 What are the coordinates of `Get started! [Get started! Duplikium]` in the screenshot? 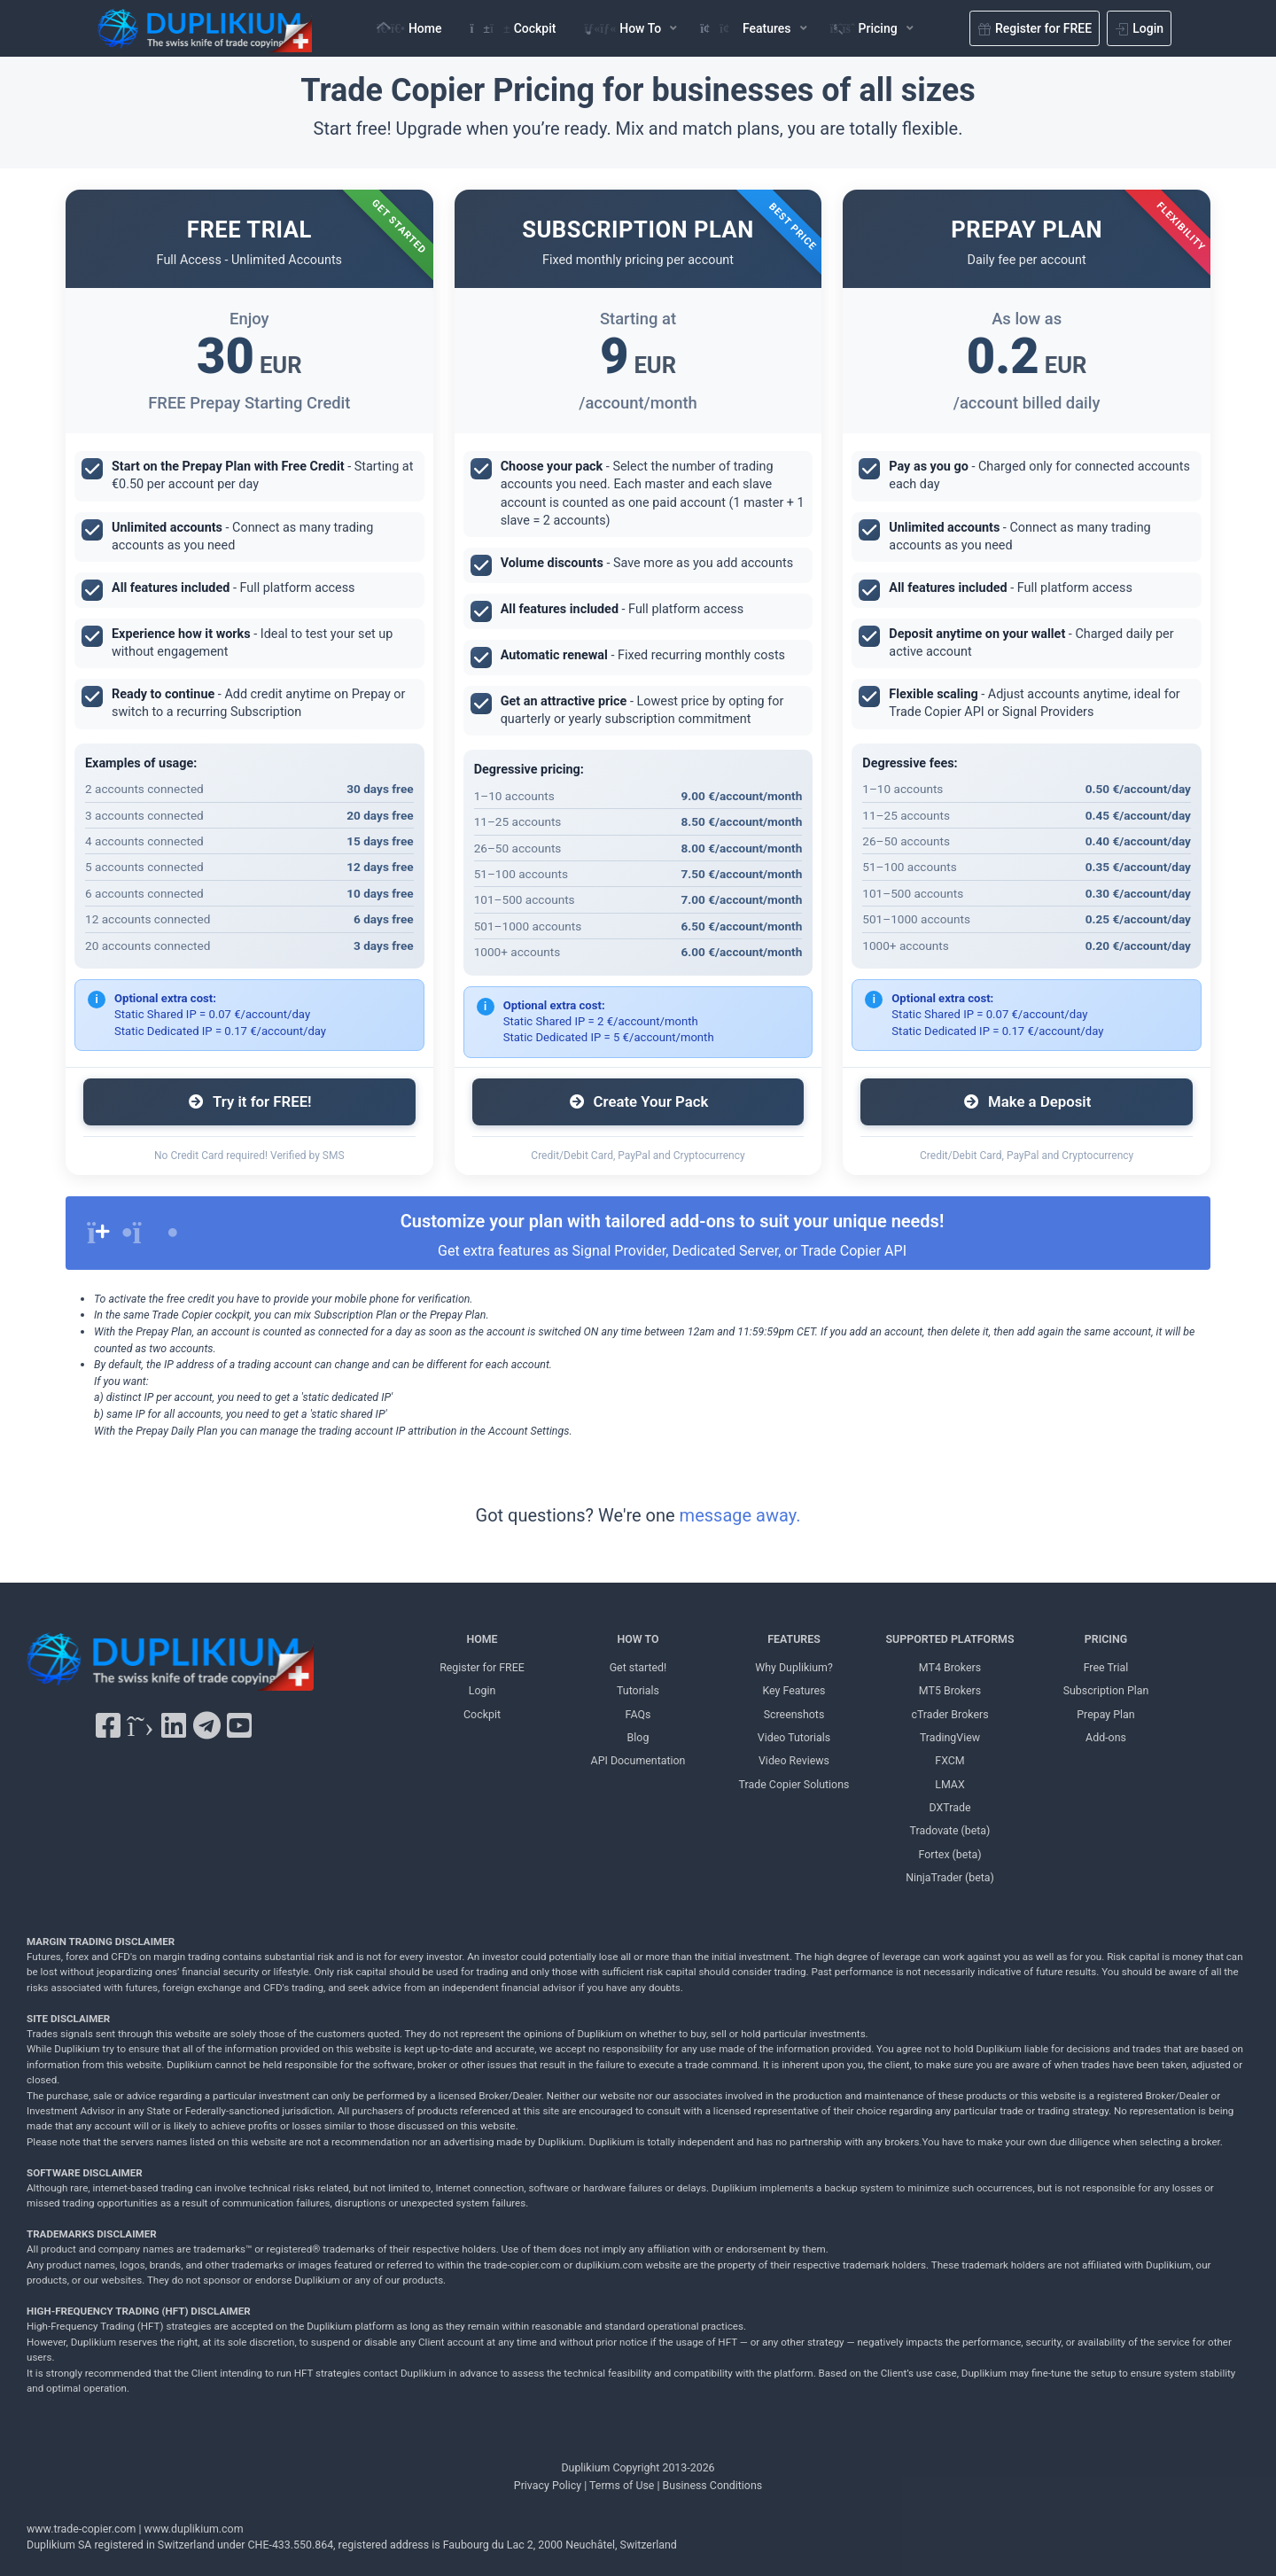 It's located at (638, 1667).